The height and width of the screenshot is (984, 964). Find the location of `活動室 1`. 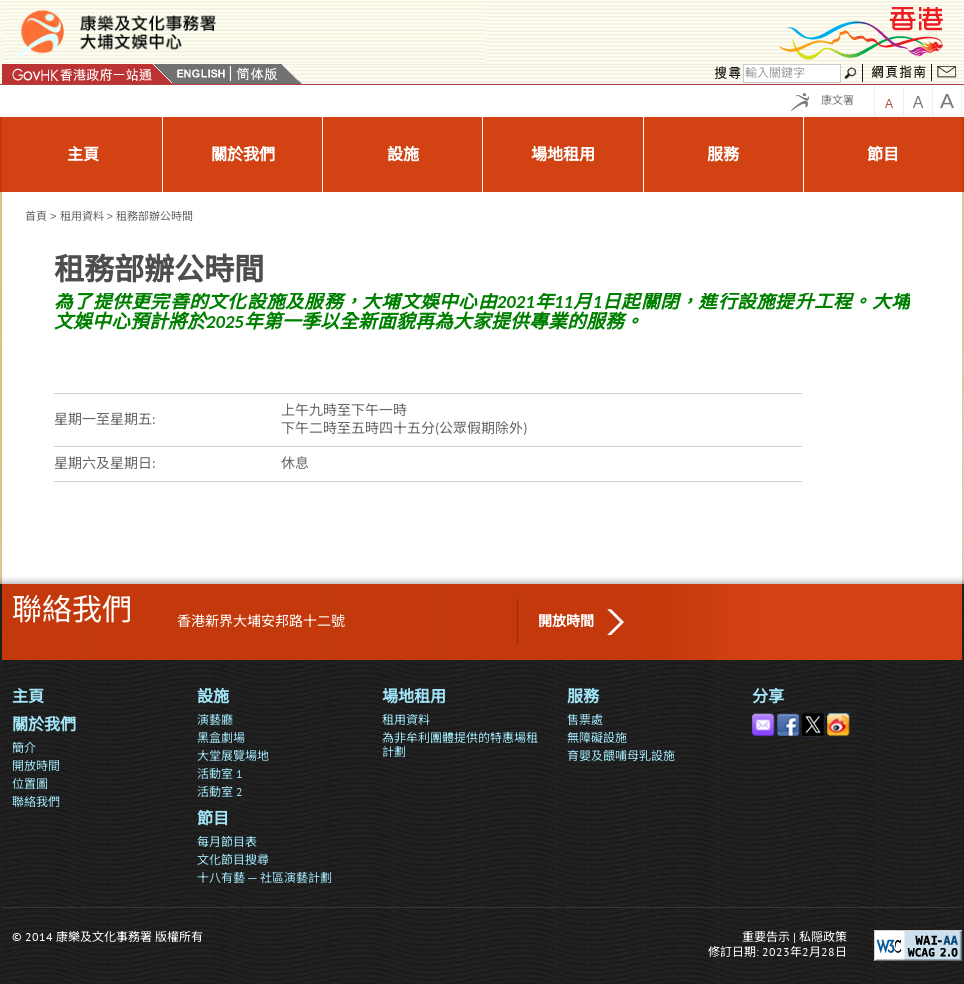

活動室 1 is located at coordinates (220, 773).